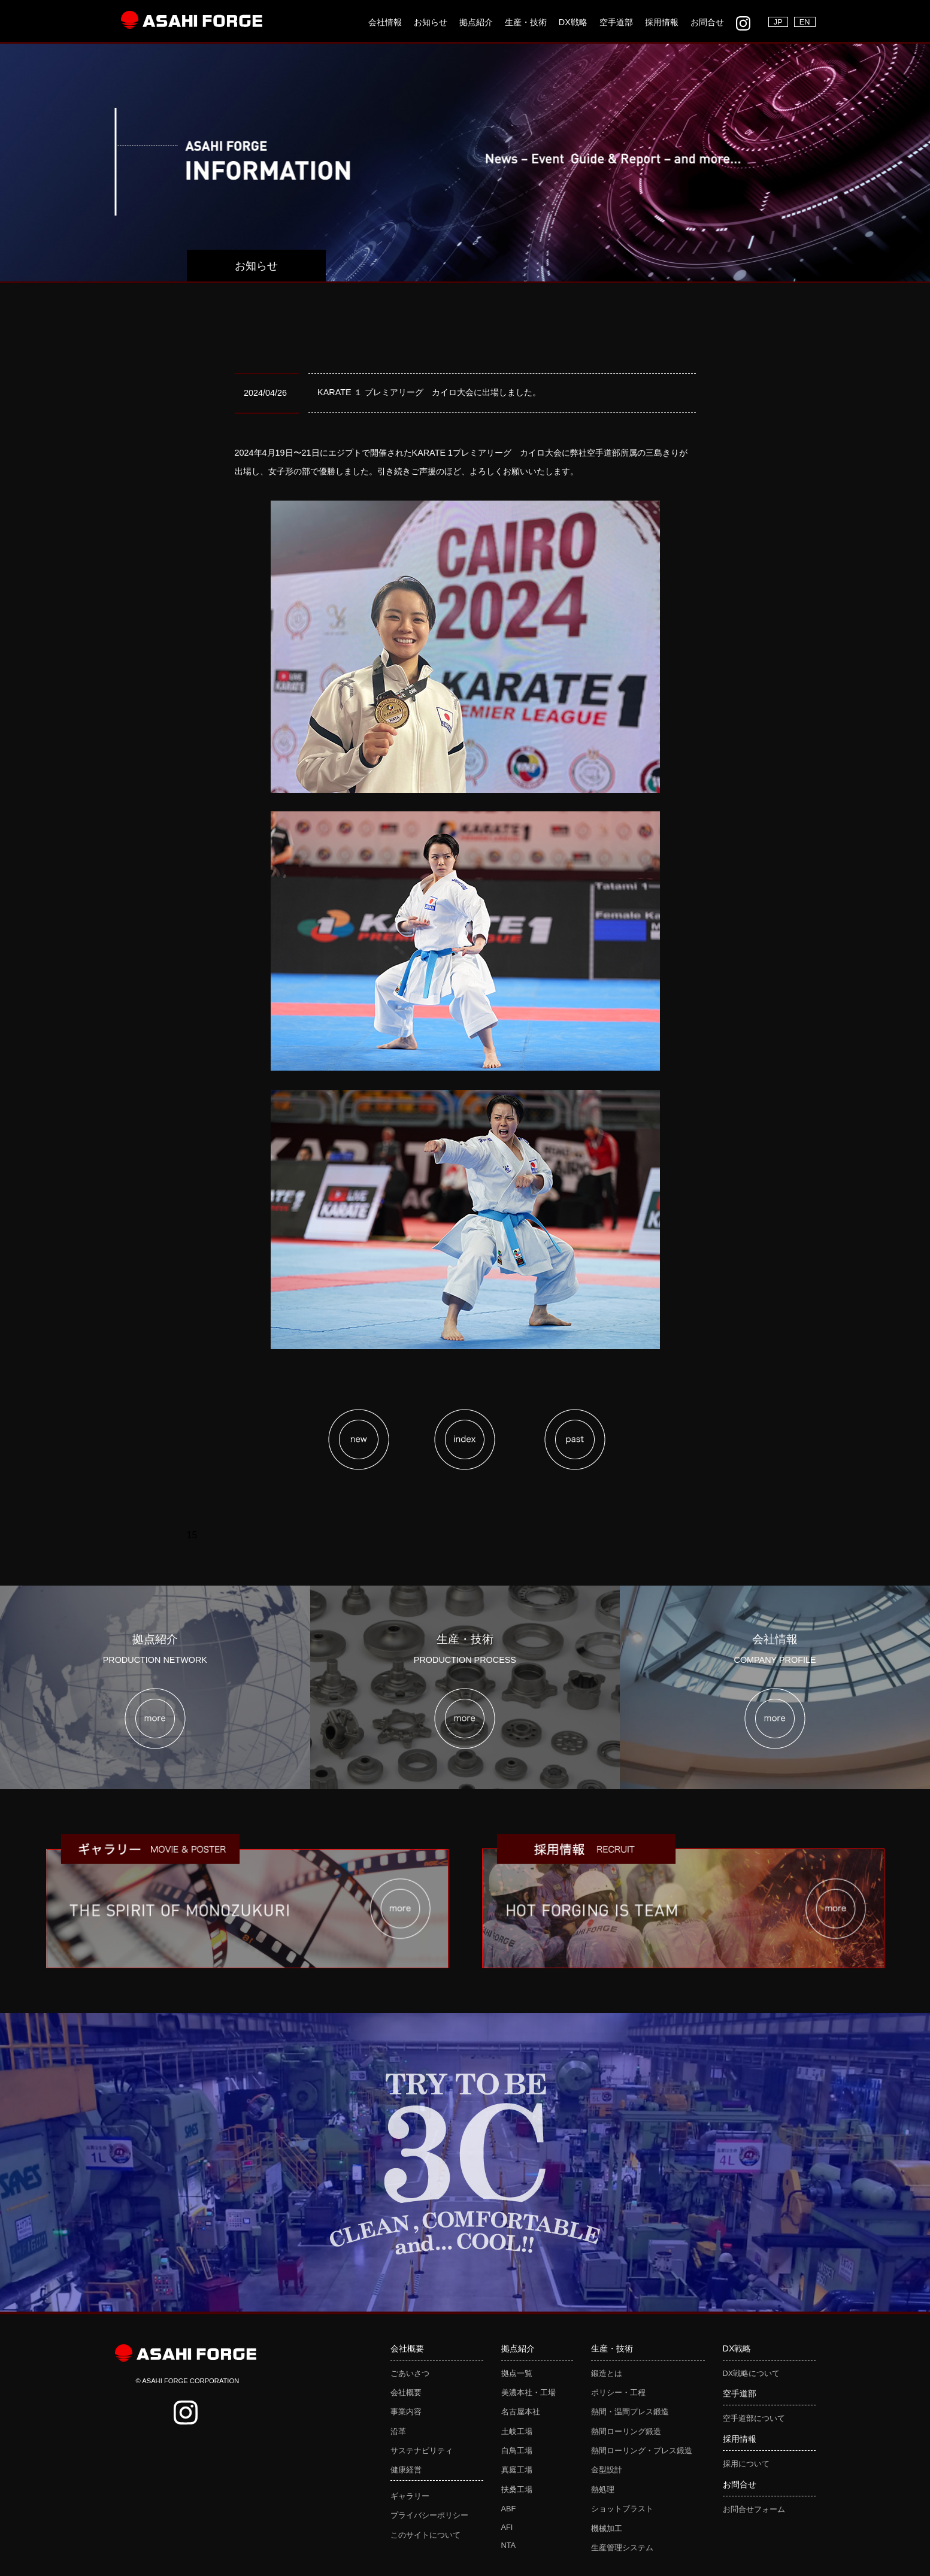 Image resolution: width=930 pixels, height=2576 pixels. Describe the element at coordinates (661, 22) in the screenshot. I see `採用情報` at that location.